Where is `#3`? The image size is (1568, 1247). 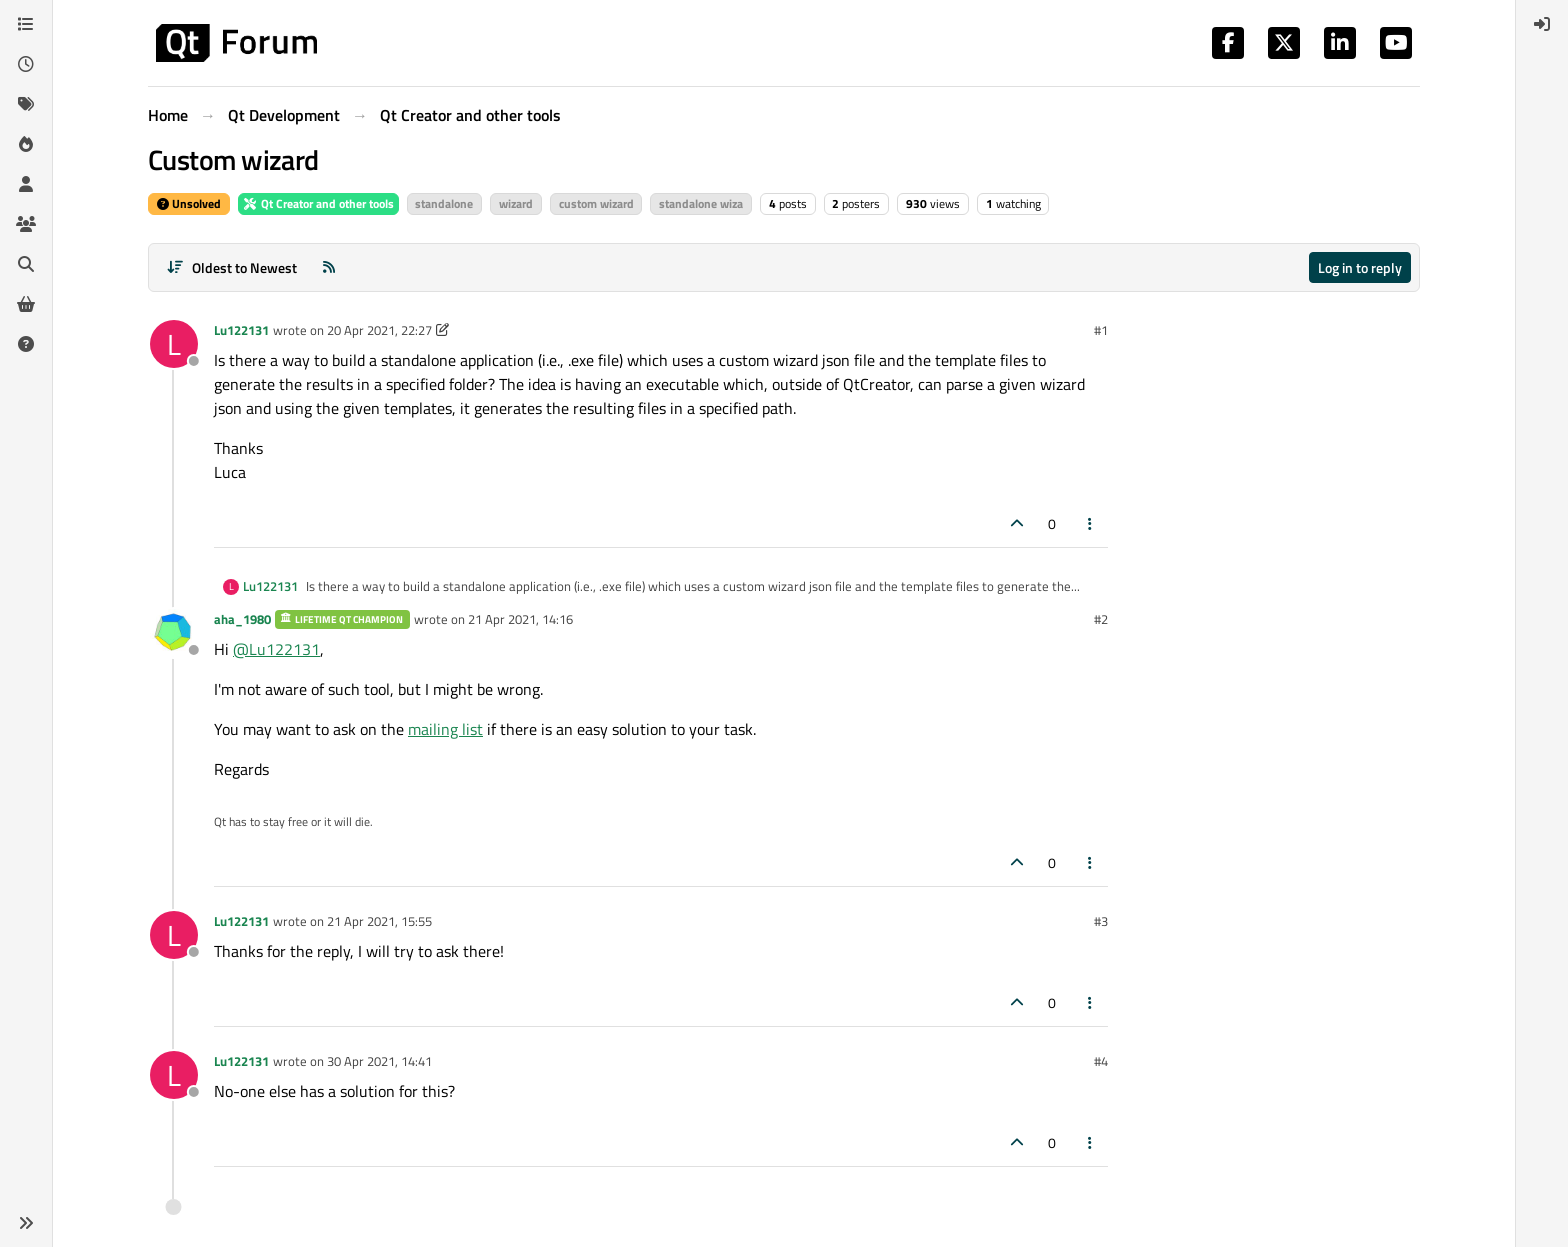
#3 is located at coordinates (1101, 921).